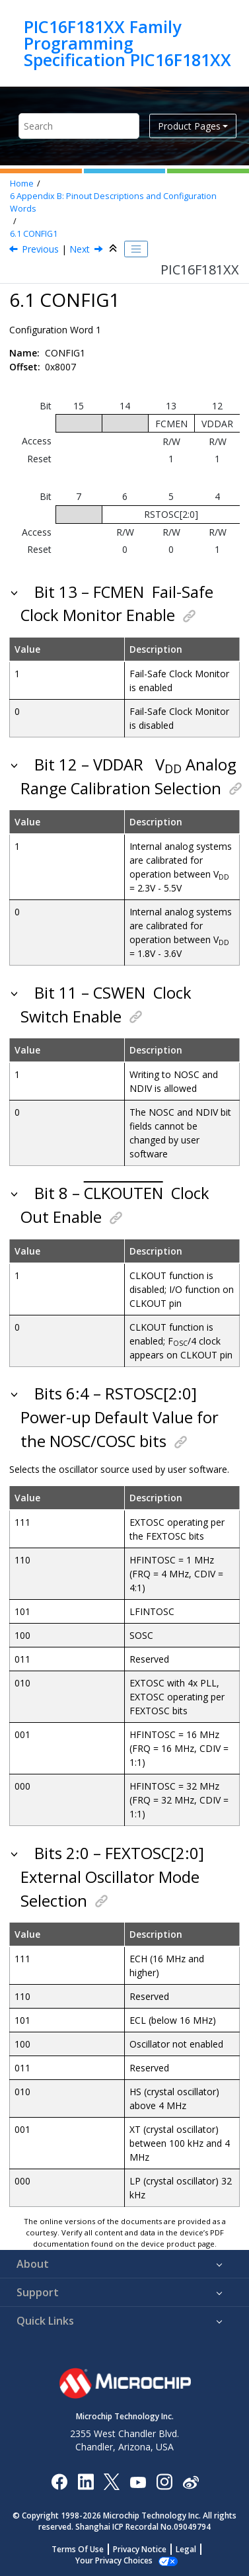  What do you see at coordinates (189, 126) in the screenshot?
I see `Product Pages [button]` at bounding box center [189, 126].